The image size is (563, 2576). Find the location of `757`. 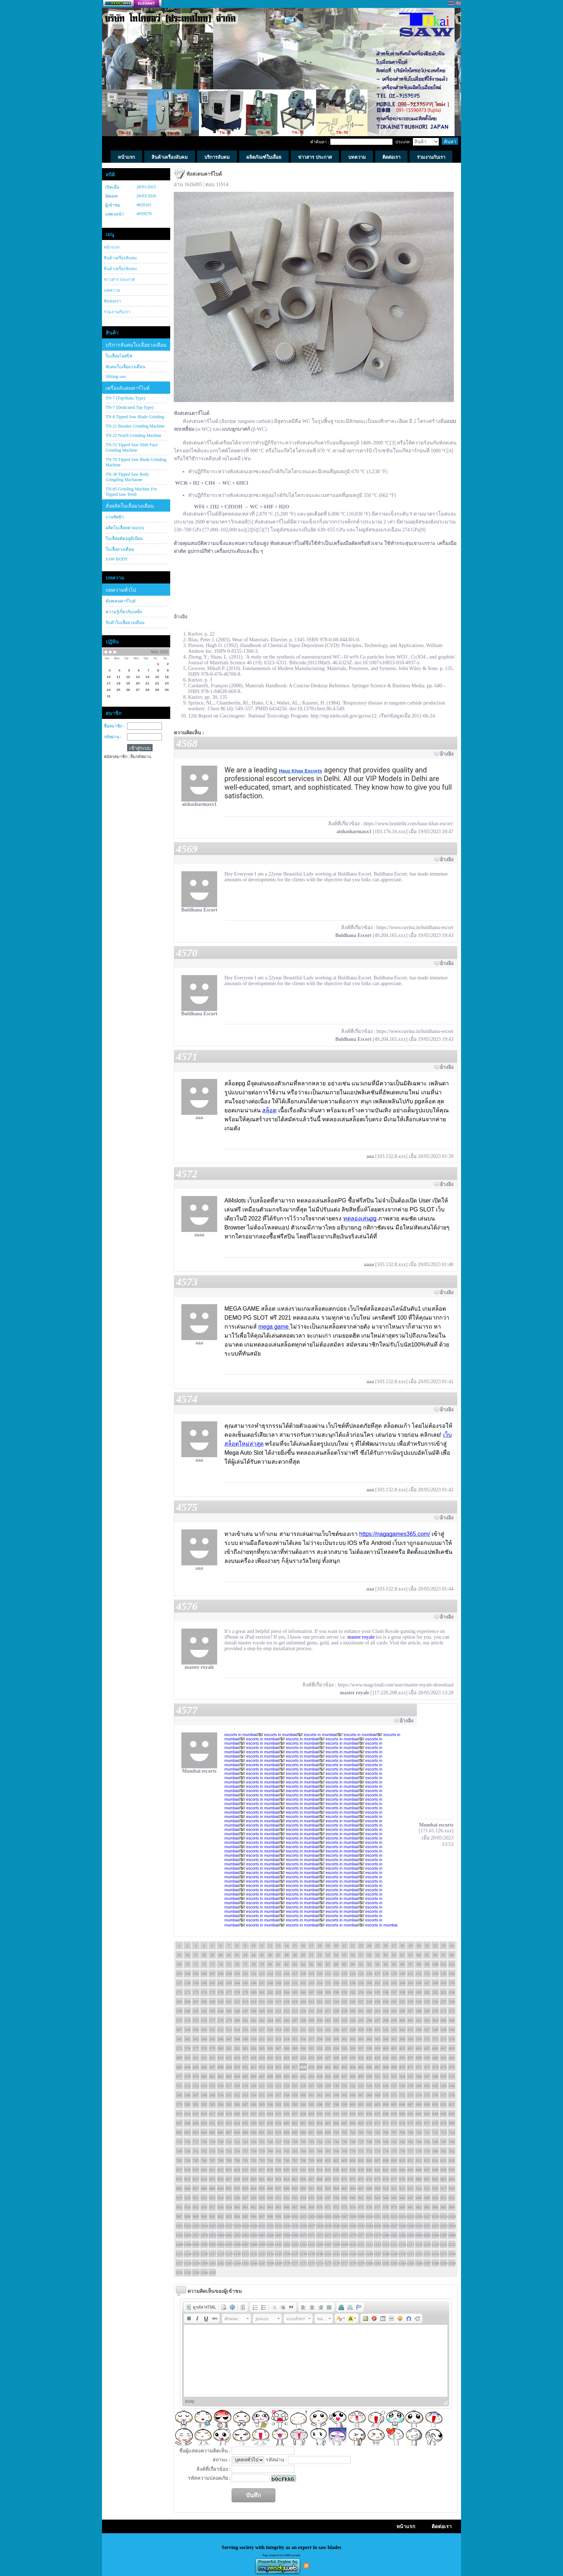

757 is located at coordinates (245, 2151).